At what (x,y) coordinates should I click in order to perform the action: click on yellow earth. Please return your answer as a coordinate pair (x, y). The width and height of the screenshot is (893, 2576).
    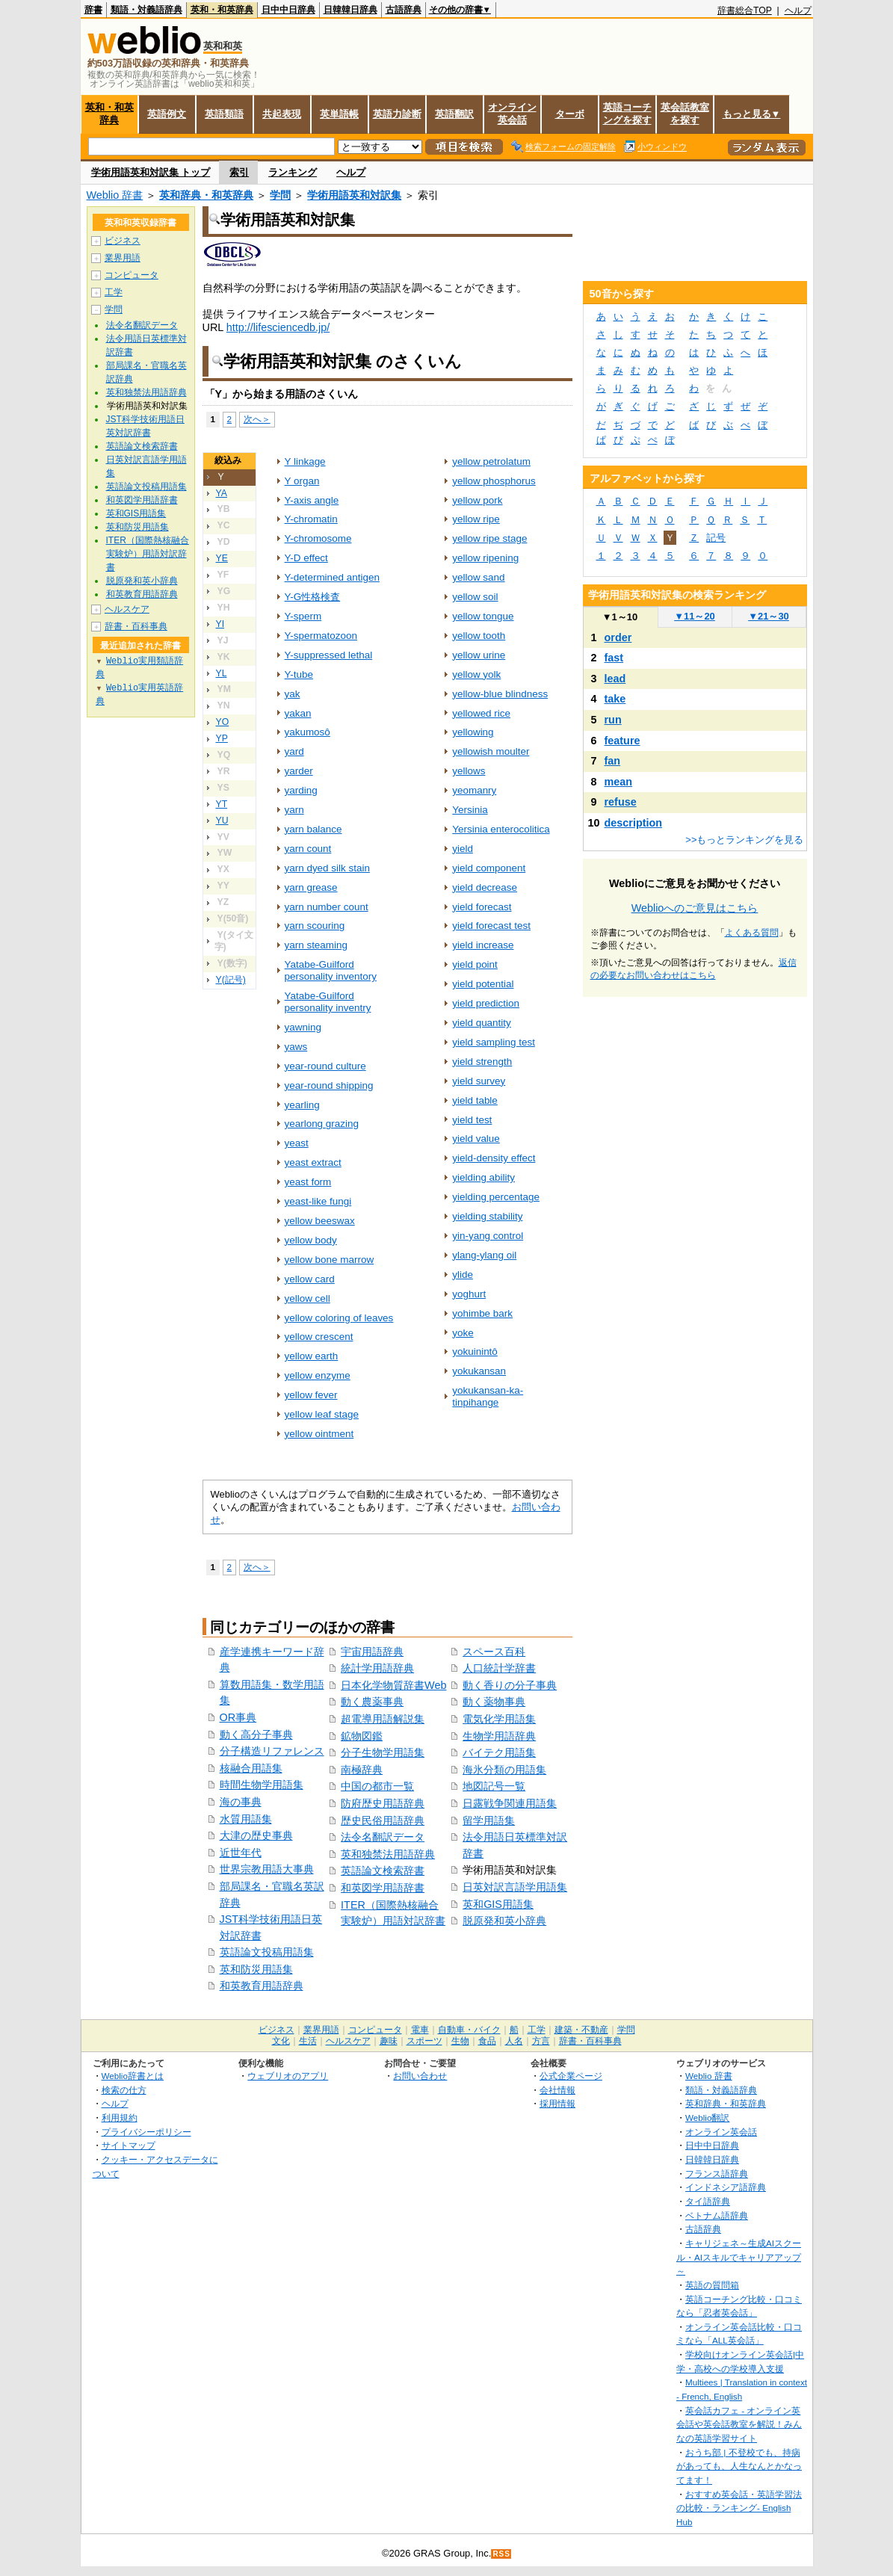
    Looking at the image, I should click on (312, 1356).